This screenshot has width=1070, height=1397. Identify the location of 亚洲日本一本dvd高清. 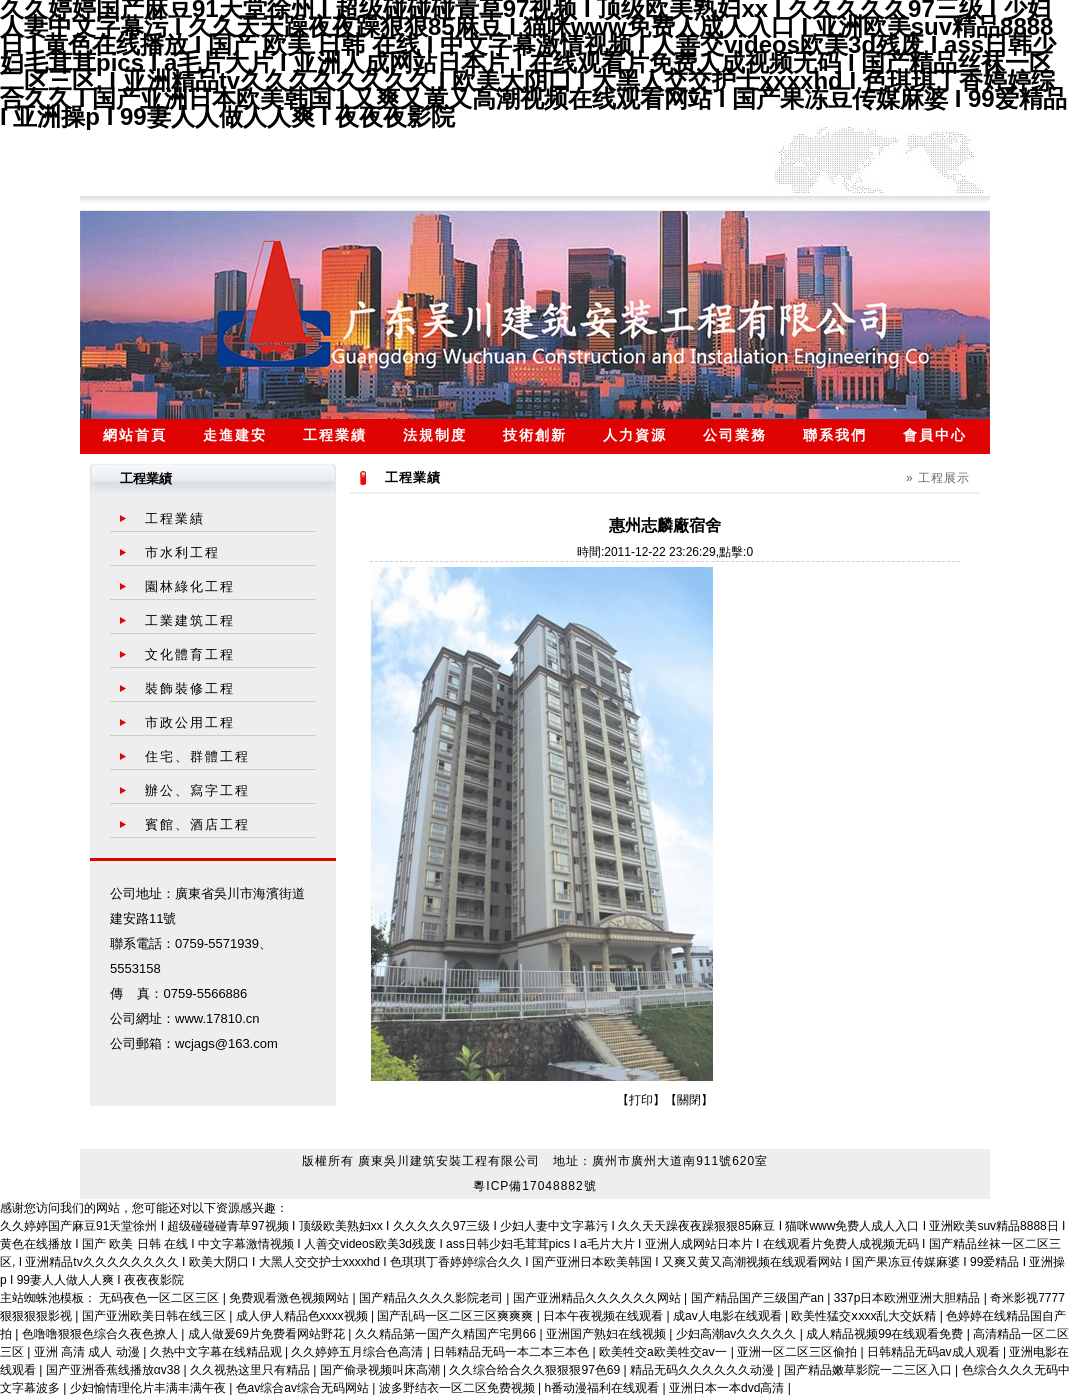
(728, 1388).